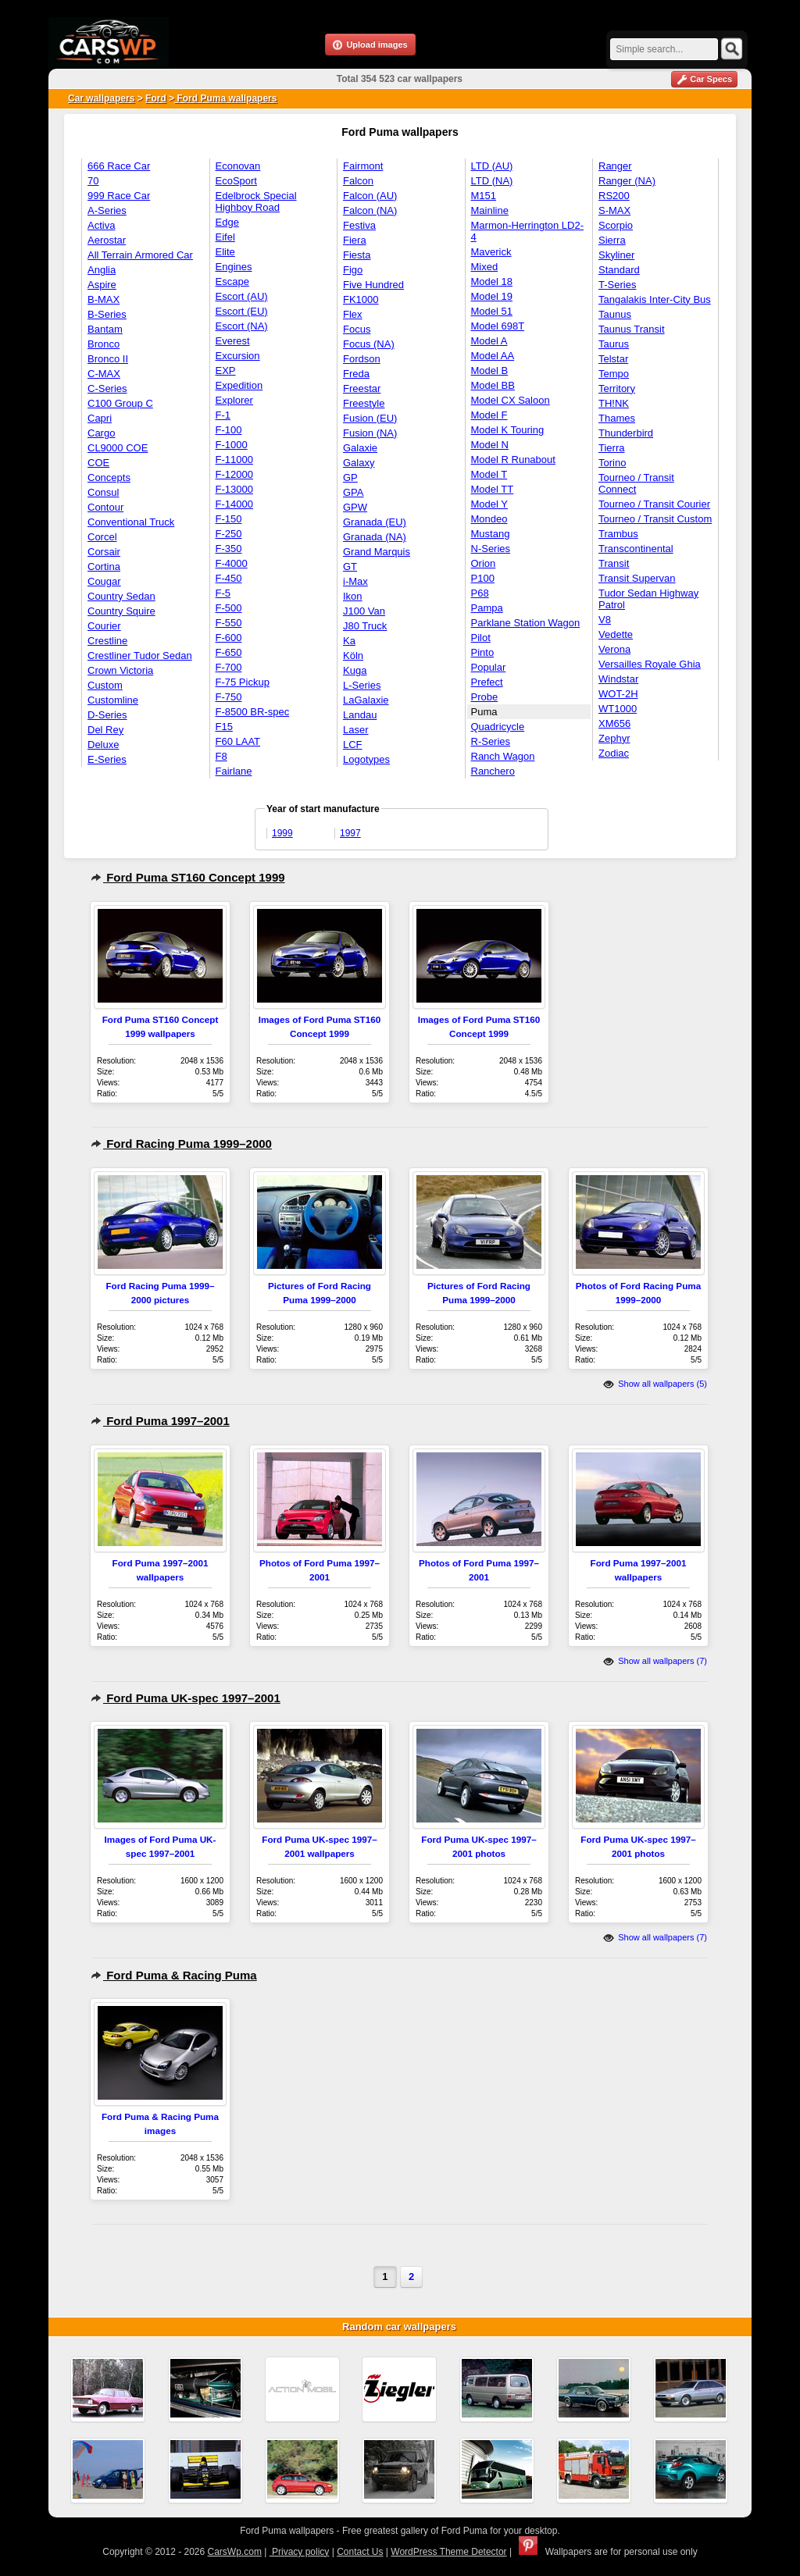  What do you see at coordinates (229, 519) in the screenshot?
I see `F-150` at bounding box center [229, 519].